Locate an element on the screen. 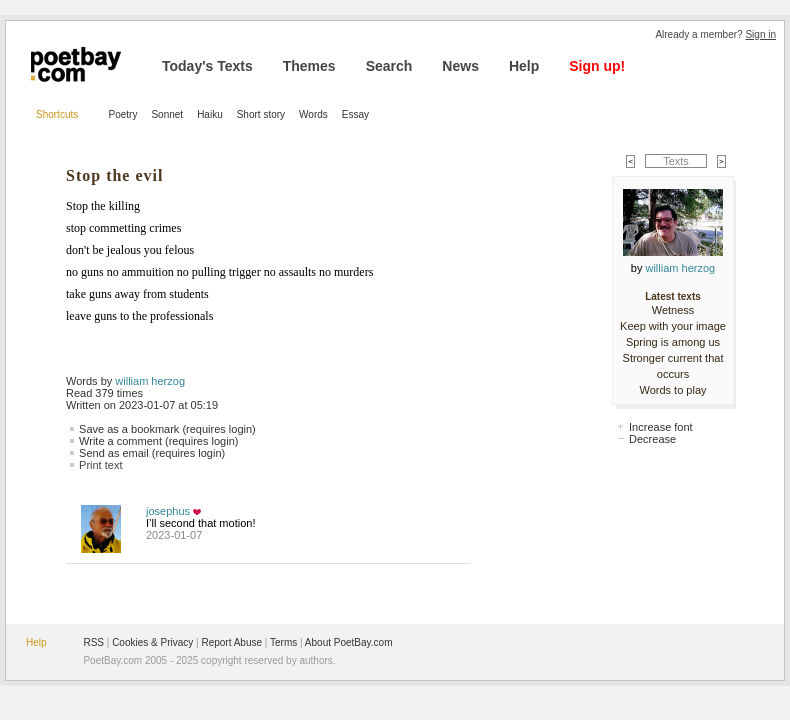  Poetry is located at coordinates (123, 114).